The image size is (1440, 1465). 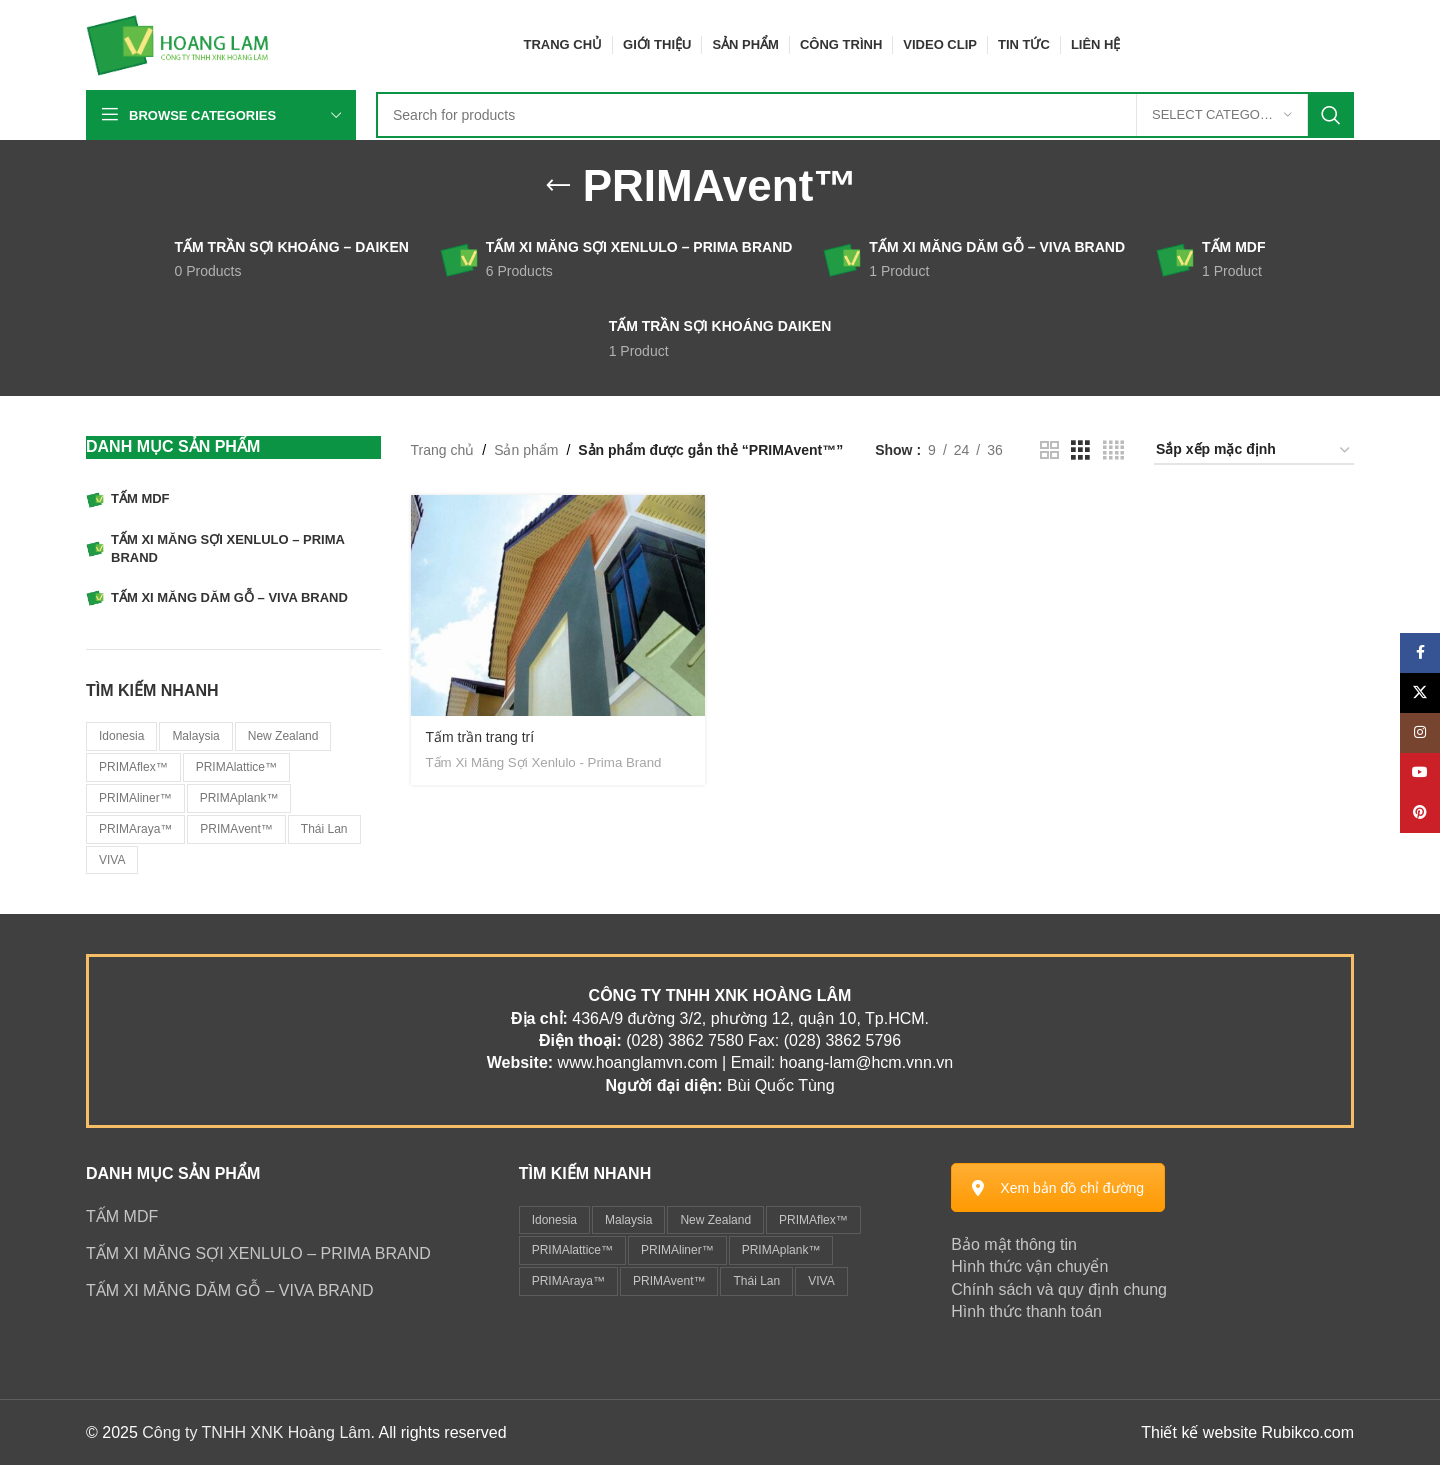 I want to click on [Site logo], so click(x=178, y=44).